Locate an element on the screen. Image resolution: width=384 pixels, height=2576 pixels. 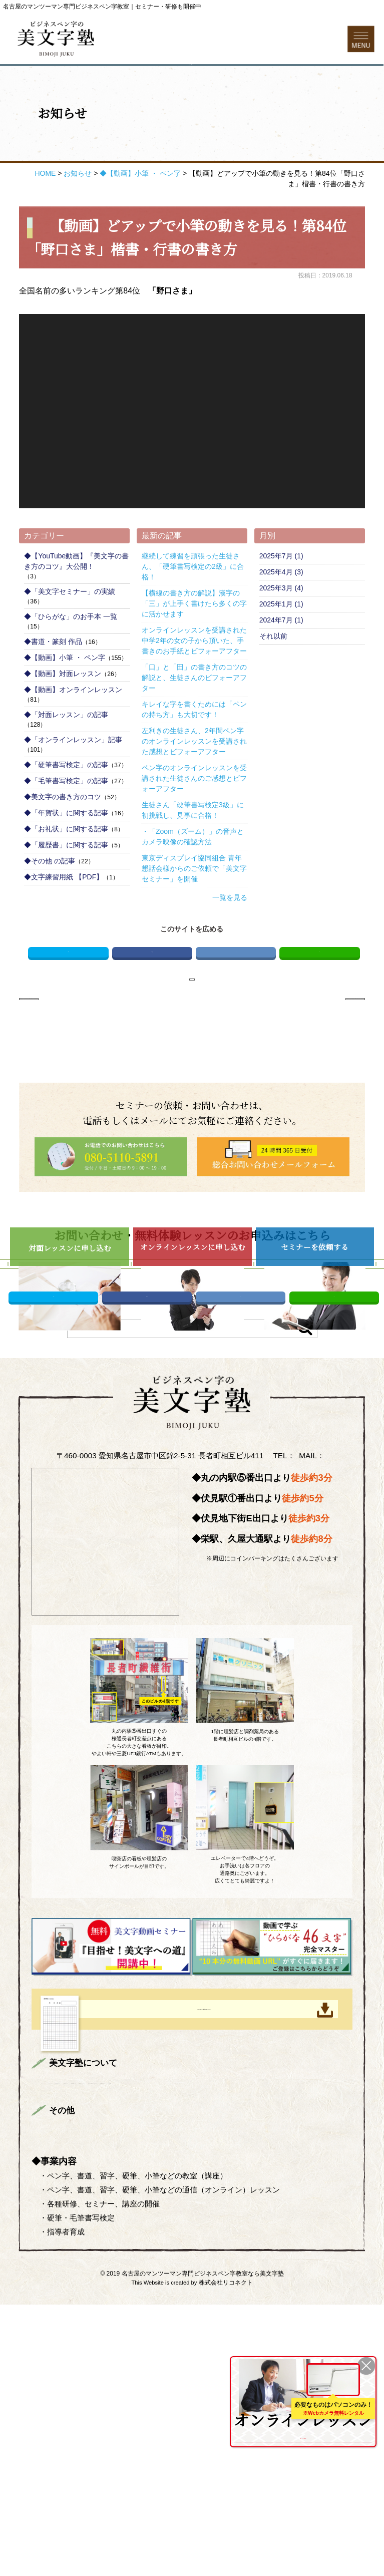
美文字対面 is located at coordinates (298, 2318).